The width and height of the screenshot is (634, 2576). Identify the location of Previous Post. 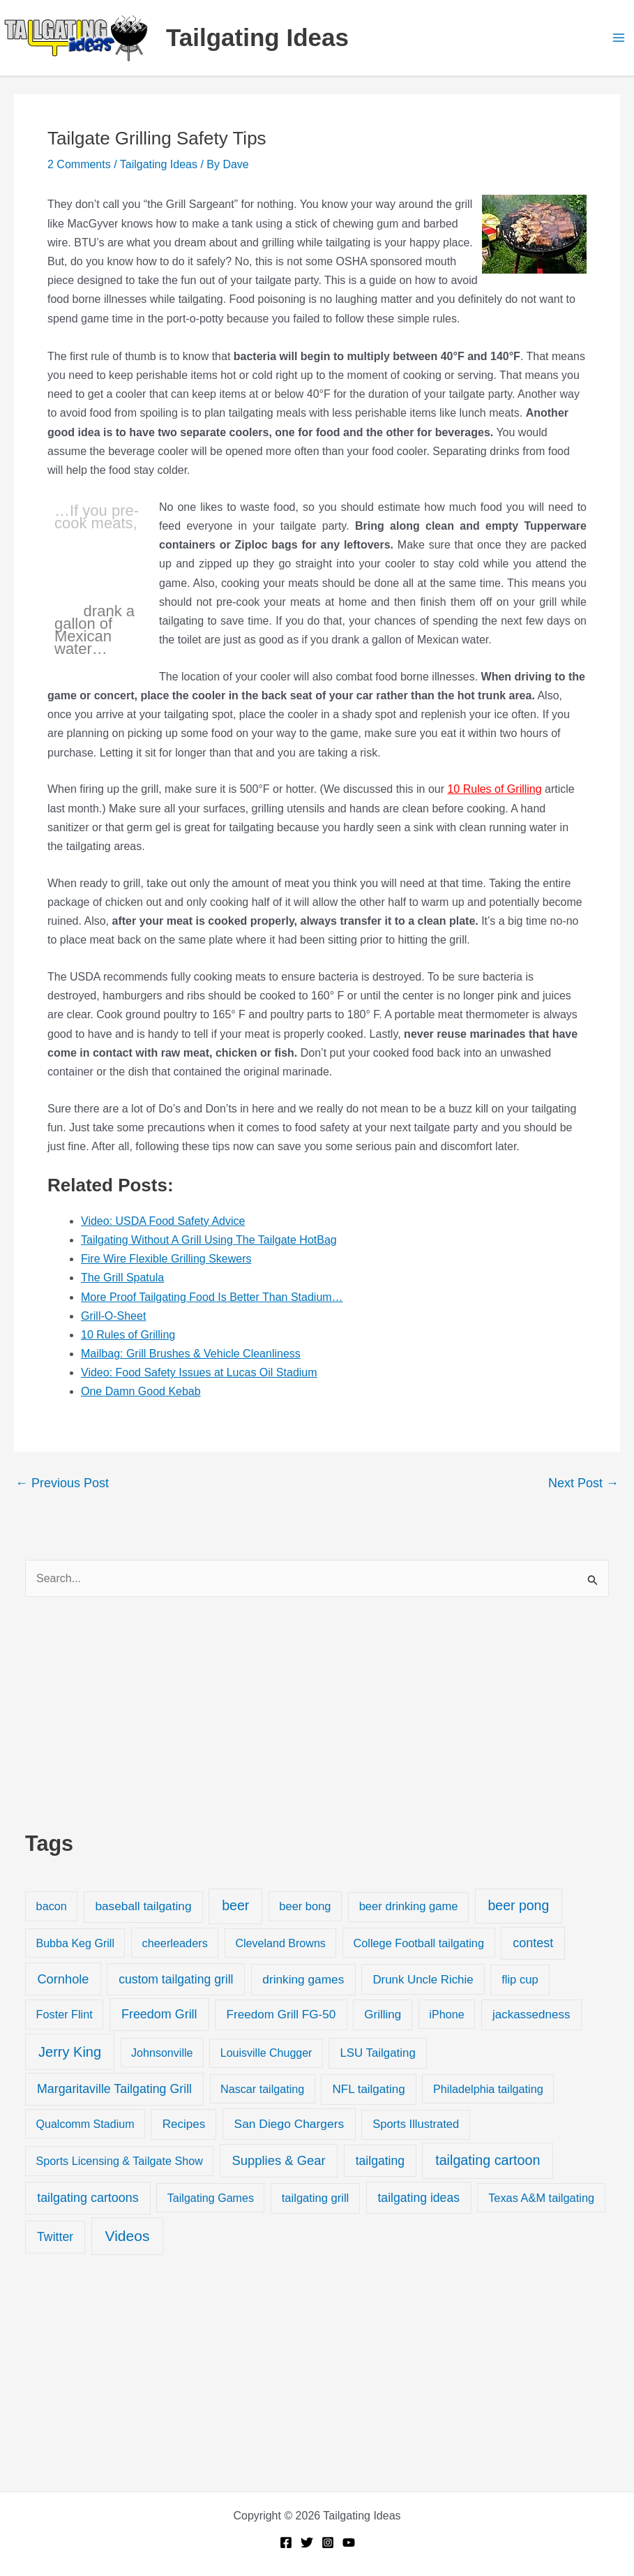
(62, 1483).